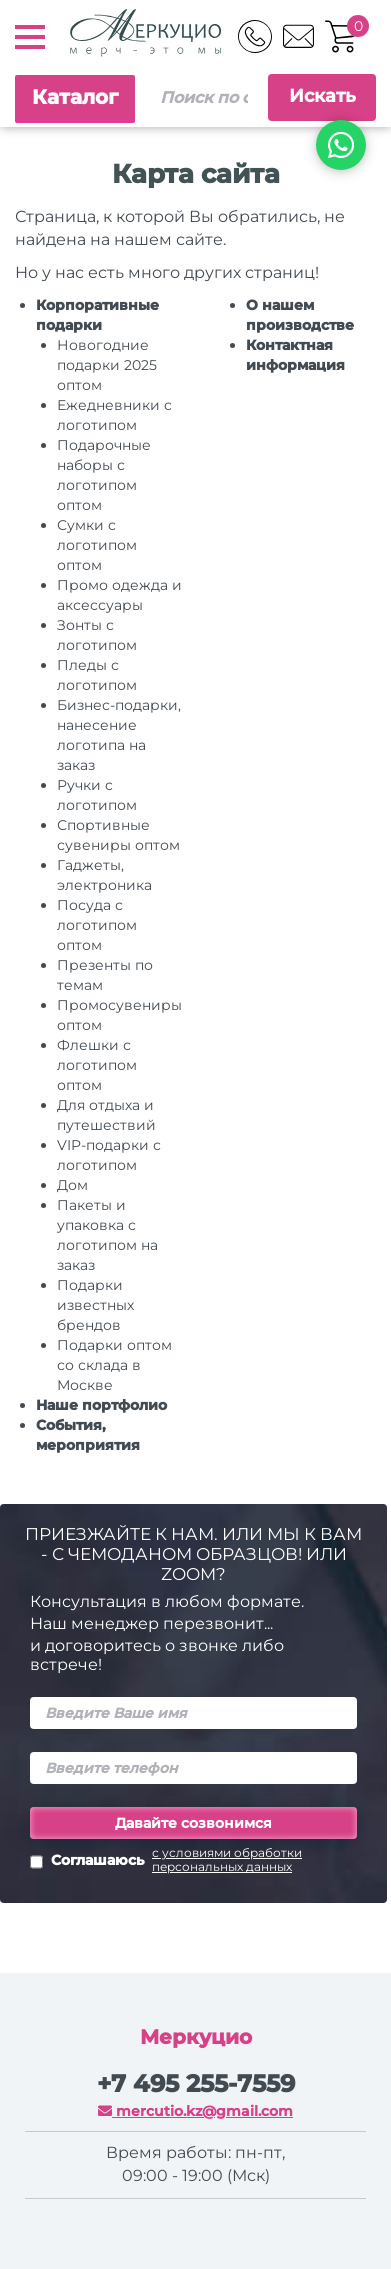  I want to click on Сумки с логотипом оптом, so click(97, 545).